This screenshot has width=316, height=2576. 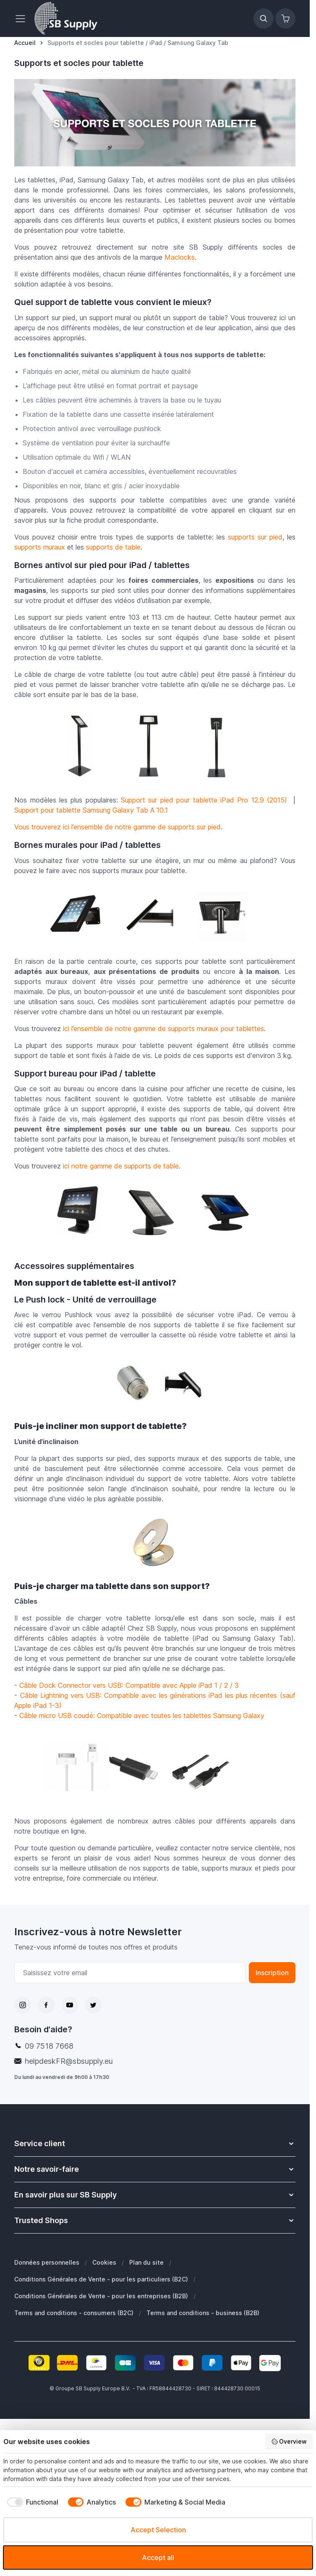 I want to click on Conditions Générales de Vente - pour les particuliers (B2C), so click(x=101, y=2279).